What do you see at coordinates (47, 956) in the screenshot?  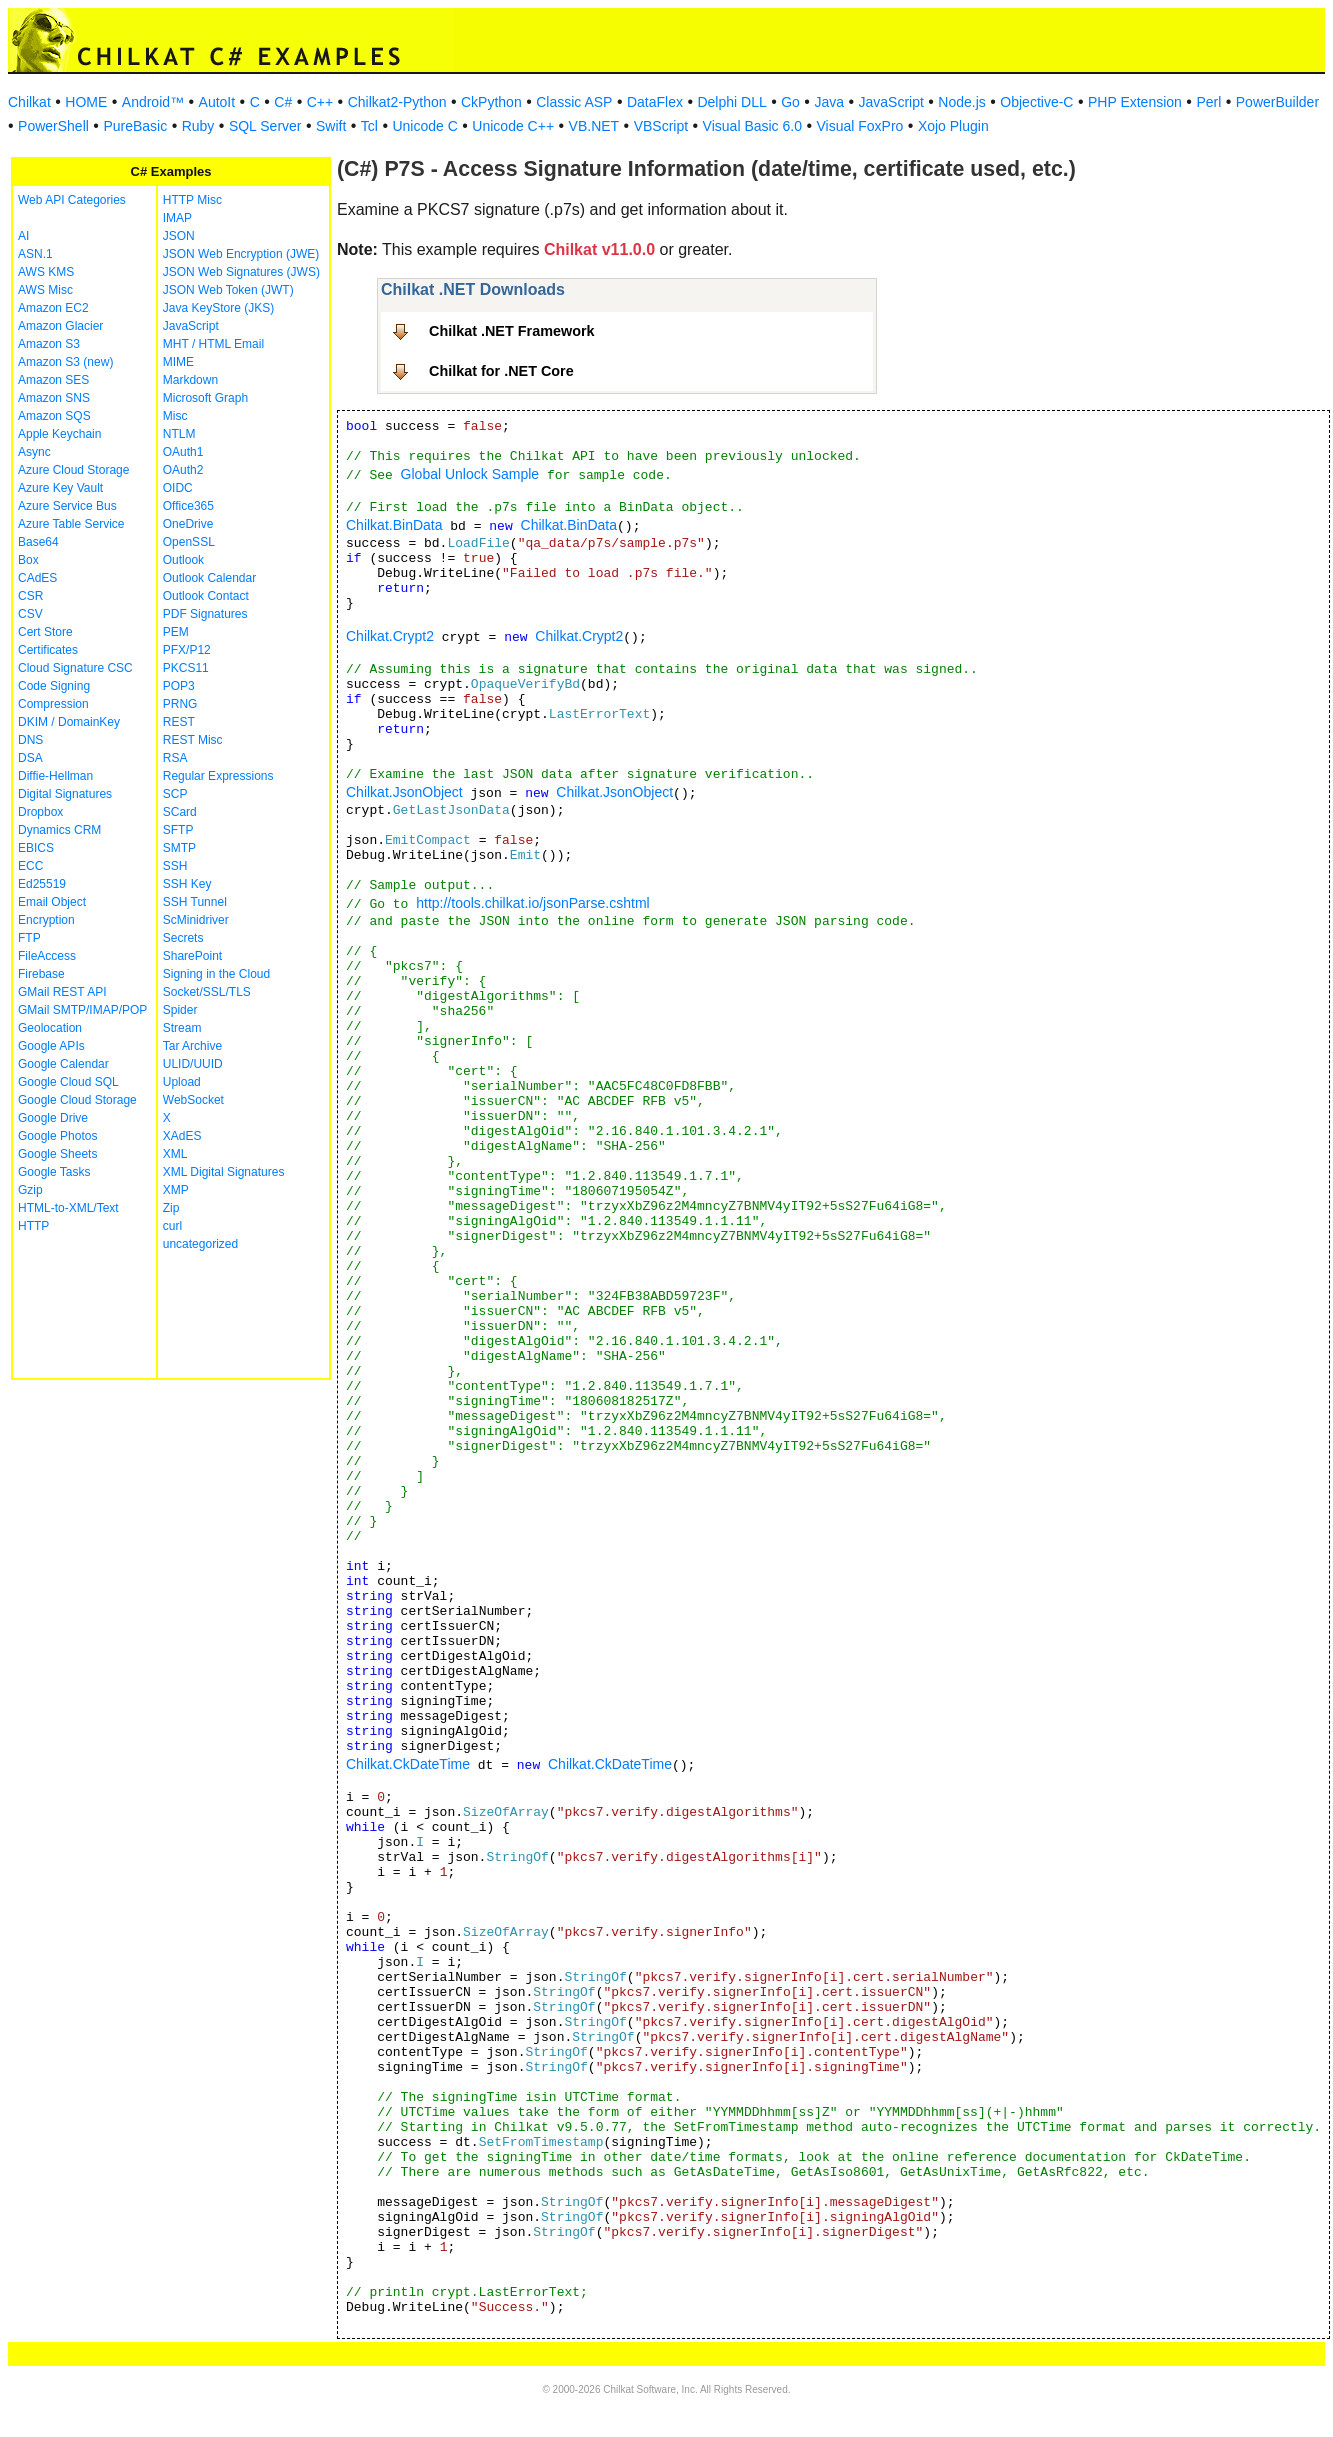 I see `FileAccess` at bounding box center [47, 956].